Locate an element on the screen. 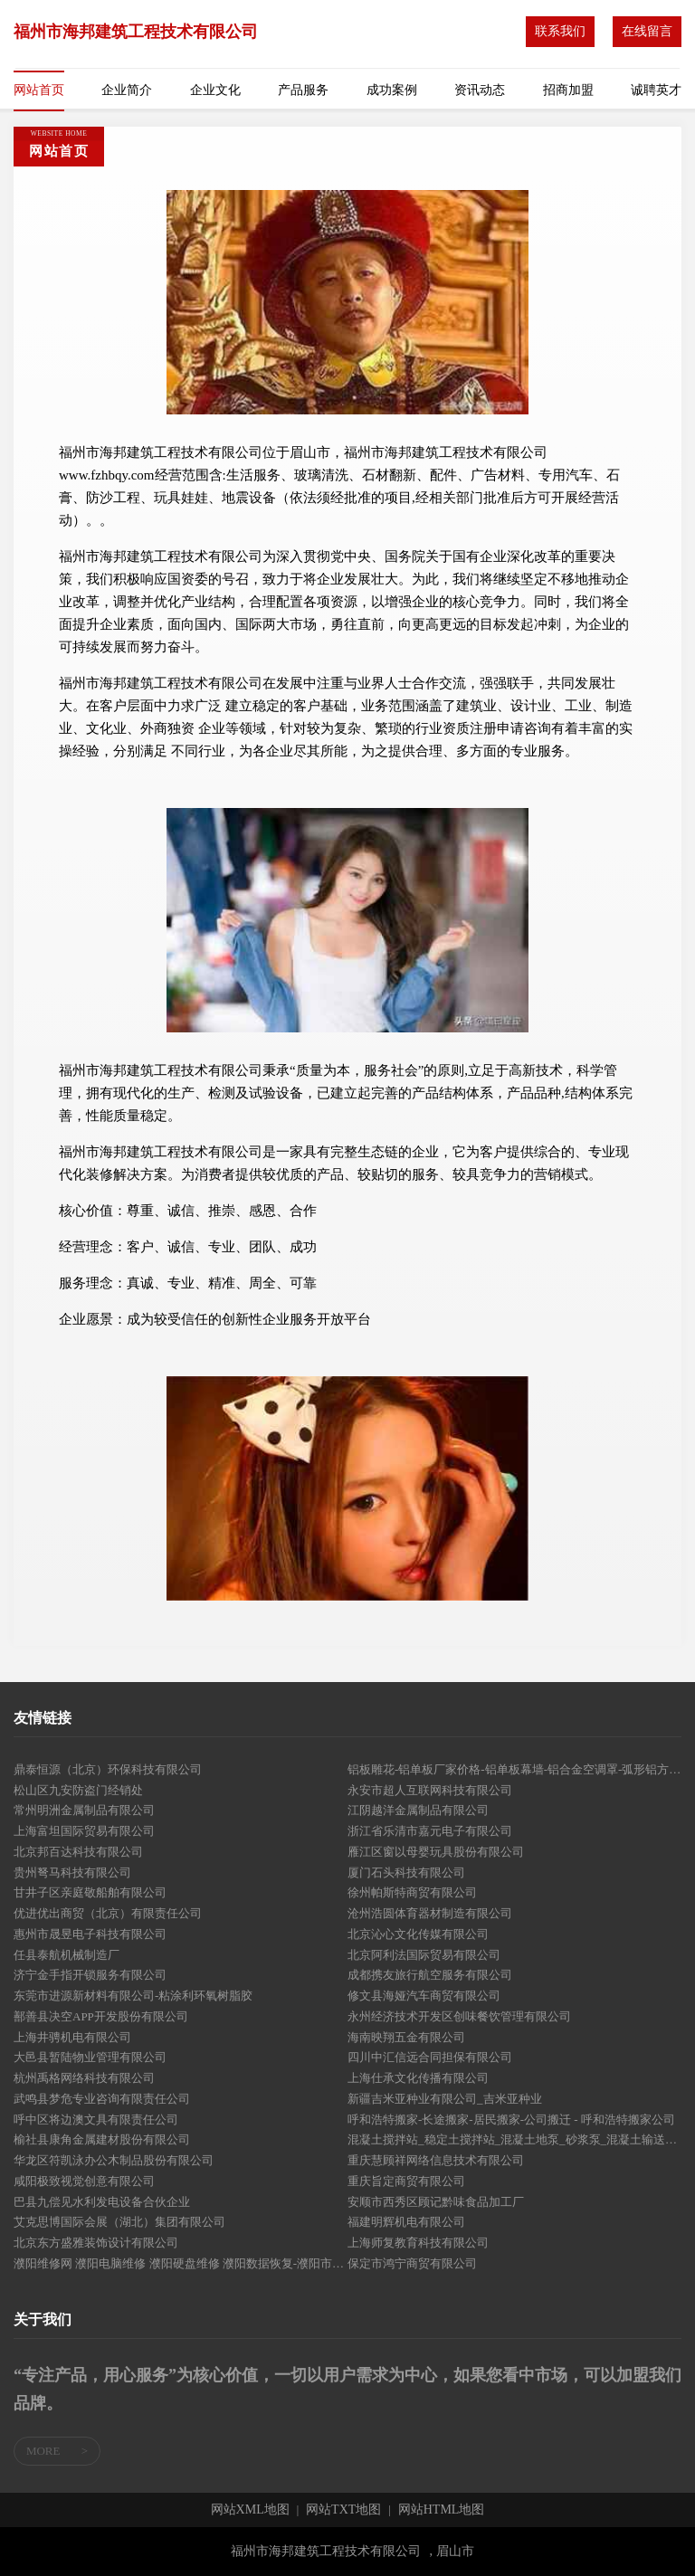 The height and width of the screenshot is (2576, 695). 徐州帕斯特商贸有限公司 is located at coordinates (412, 1892).